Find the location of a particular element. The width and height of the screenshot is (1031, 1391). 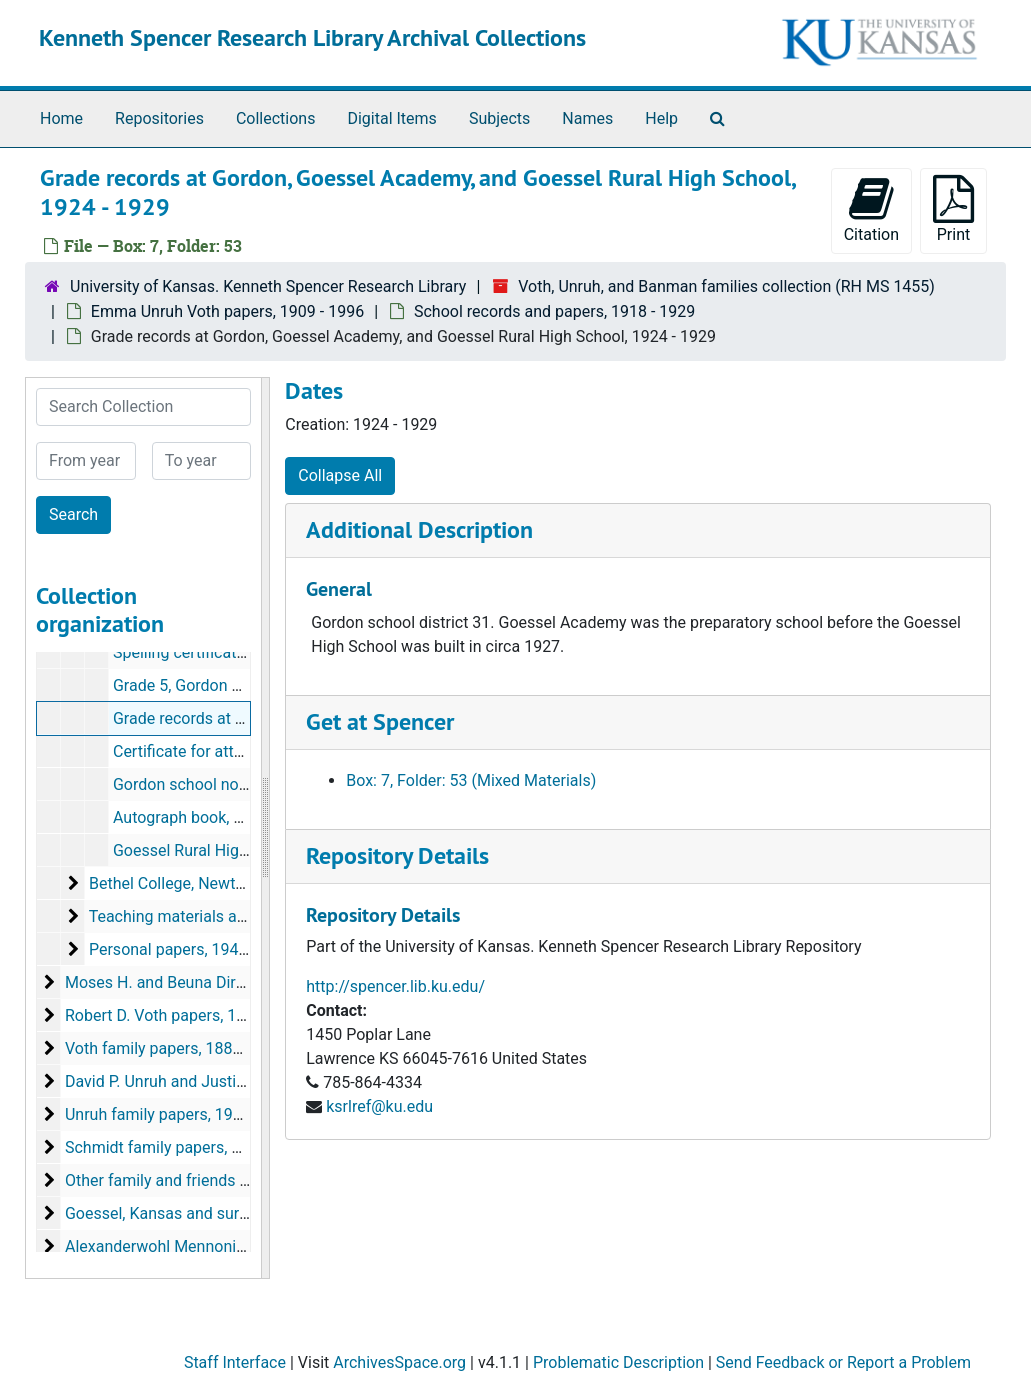

ArchivesSpace.org is located at coordinates (399, 1362).